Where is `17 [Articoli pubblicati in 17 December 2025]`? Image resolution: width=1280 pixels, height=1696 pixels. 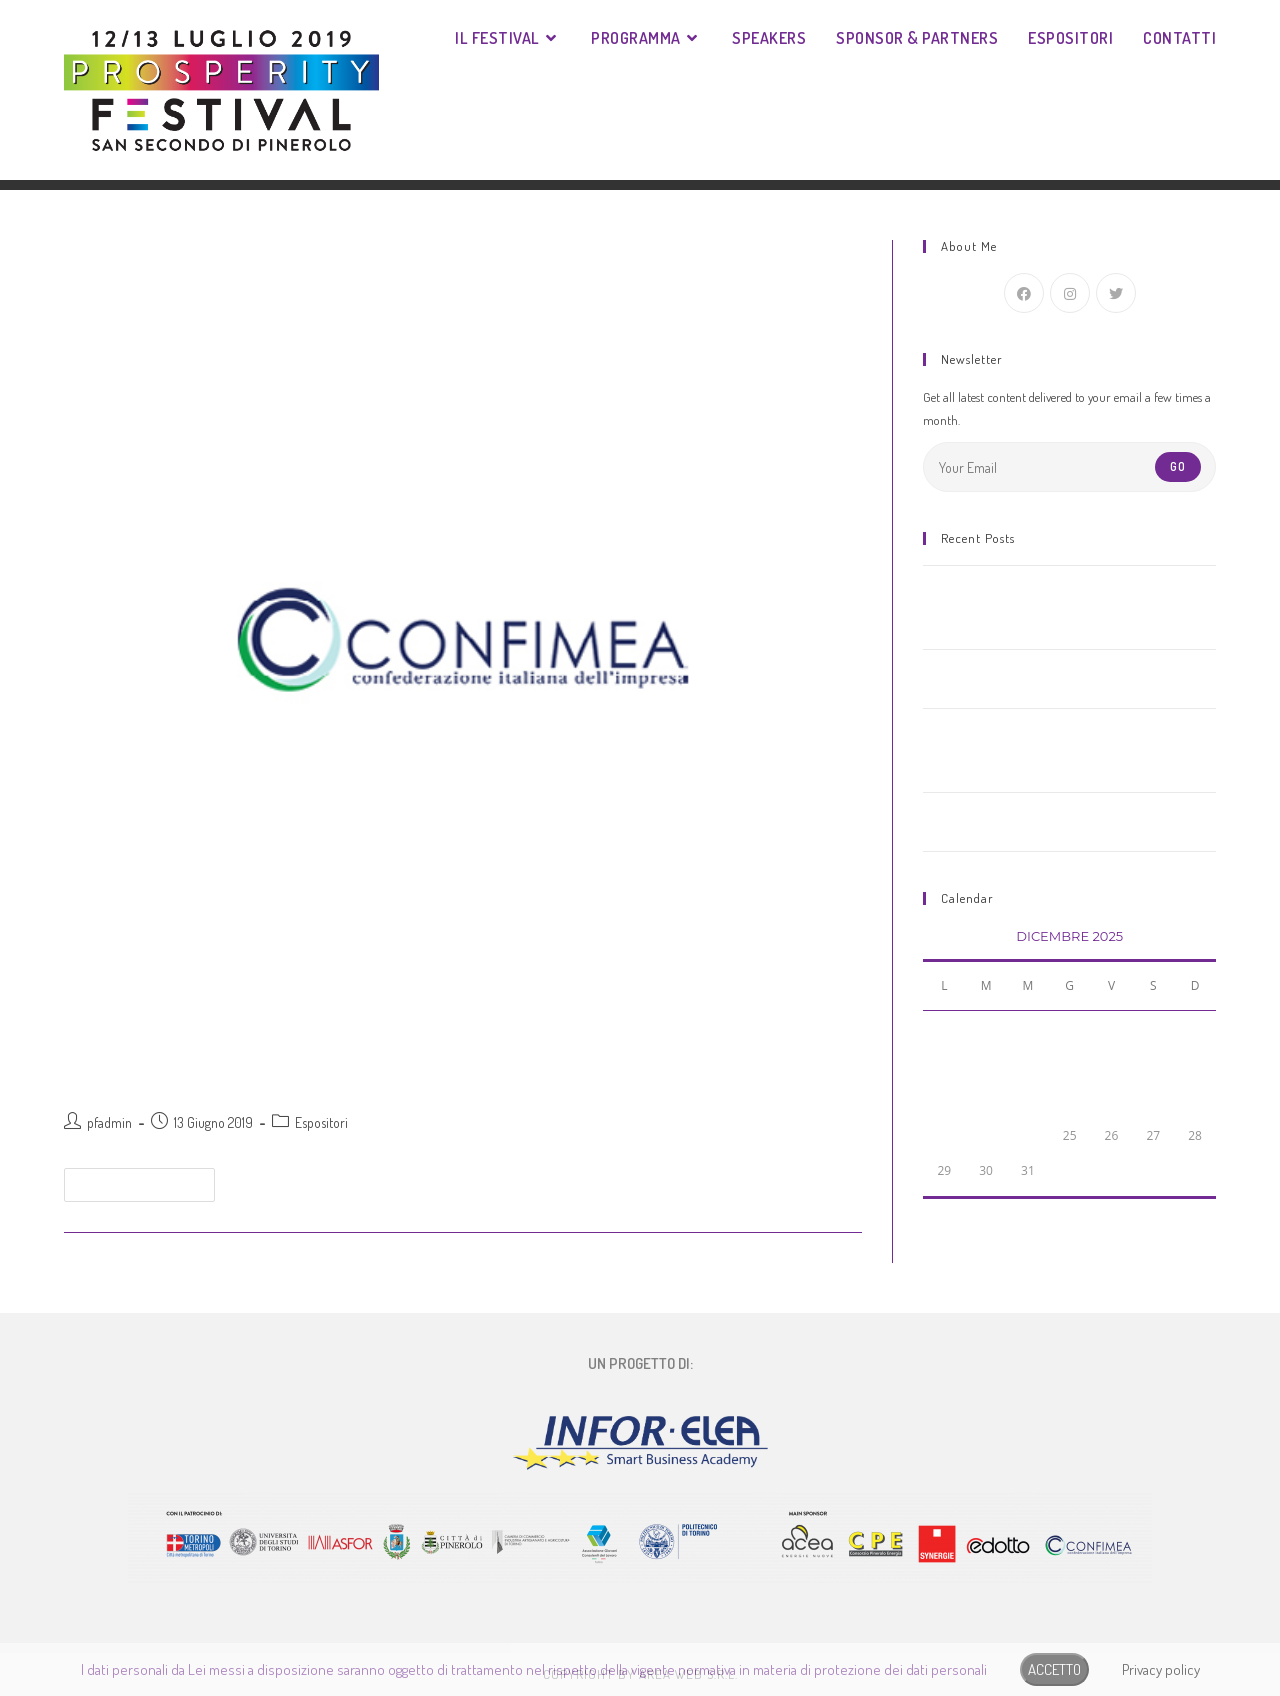 17 [Articoli pubblicati in 17 December 2025] is located at coordinates (1028, 1100).